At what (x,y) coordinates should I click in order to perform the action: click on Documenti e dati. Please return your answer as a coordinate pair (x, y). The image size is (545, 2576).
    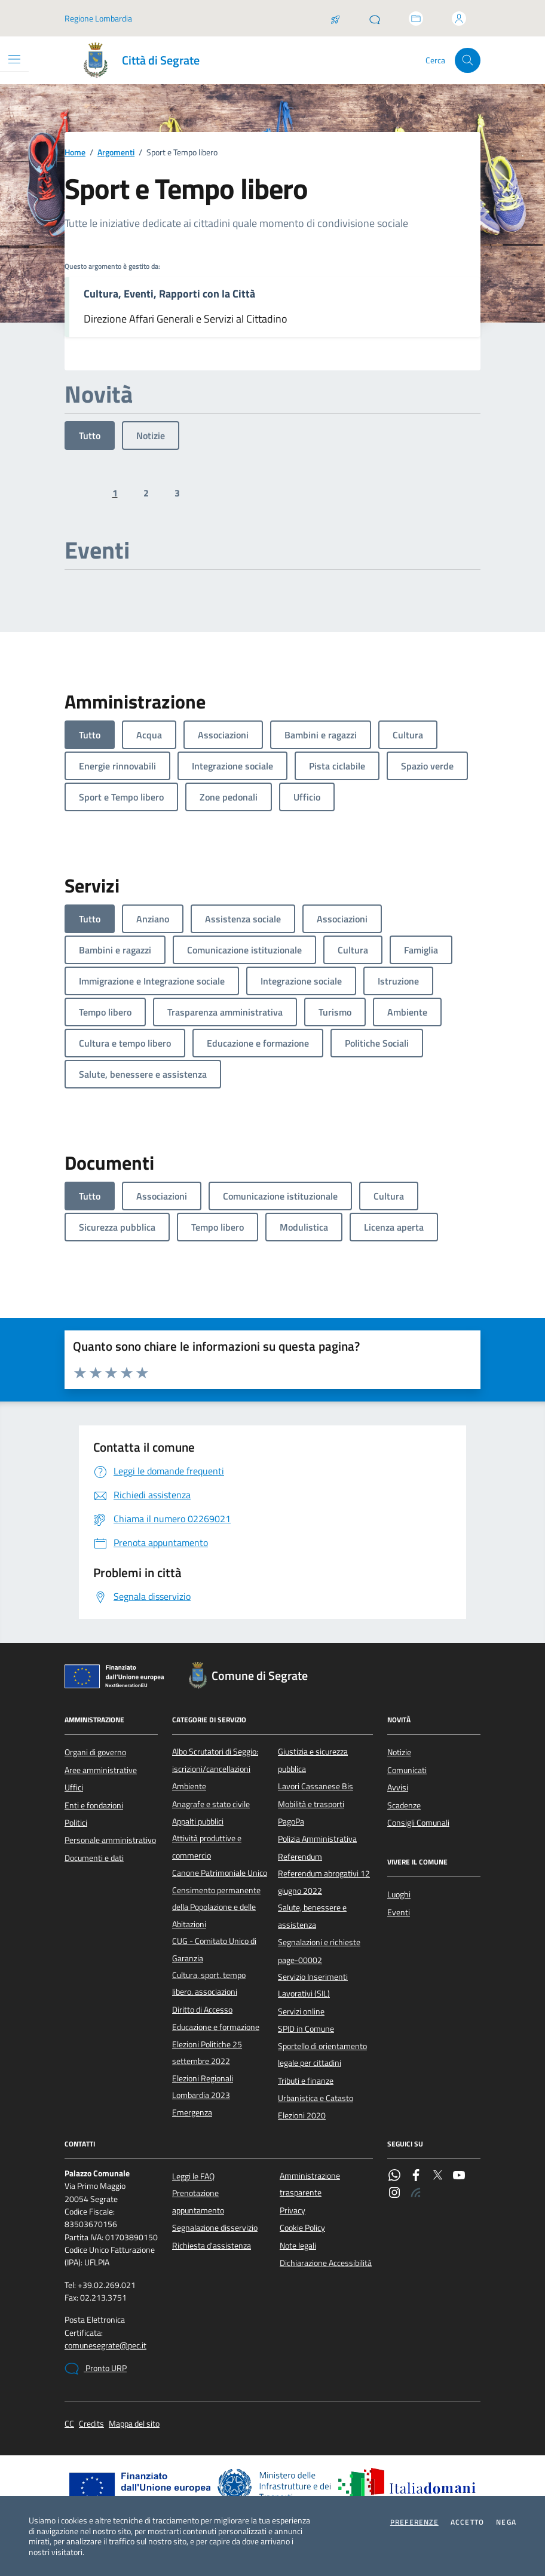
    Looking at the image, I should click on (94, 1857).